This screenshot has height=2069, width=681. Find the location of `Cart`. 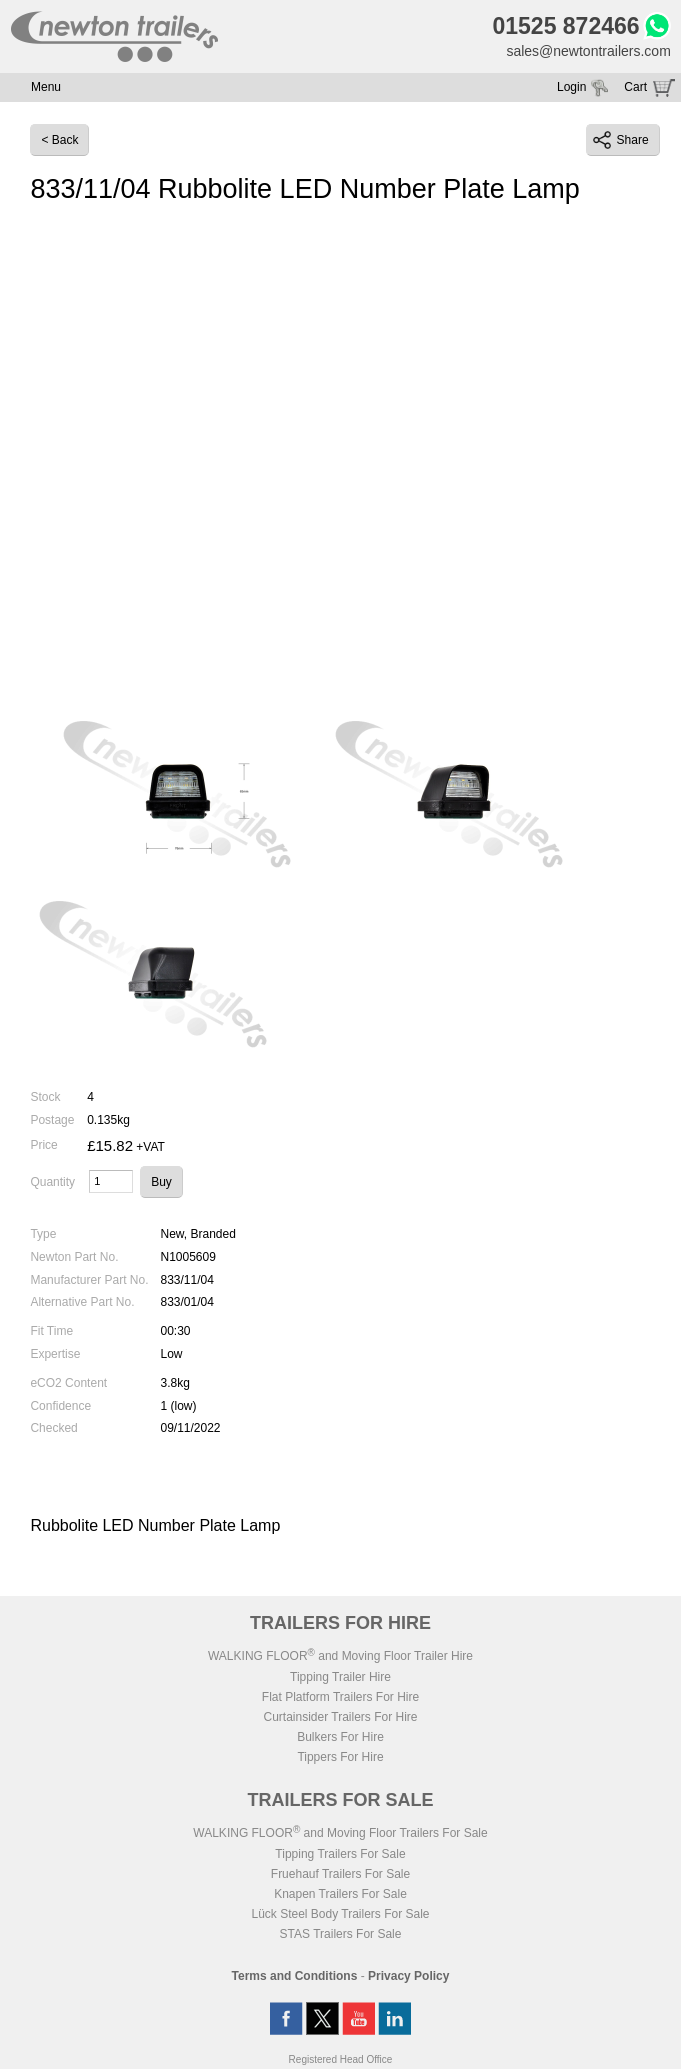

Cart is located at coordinates (635, 87).